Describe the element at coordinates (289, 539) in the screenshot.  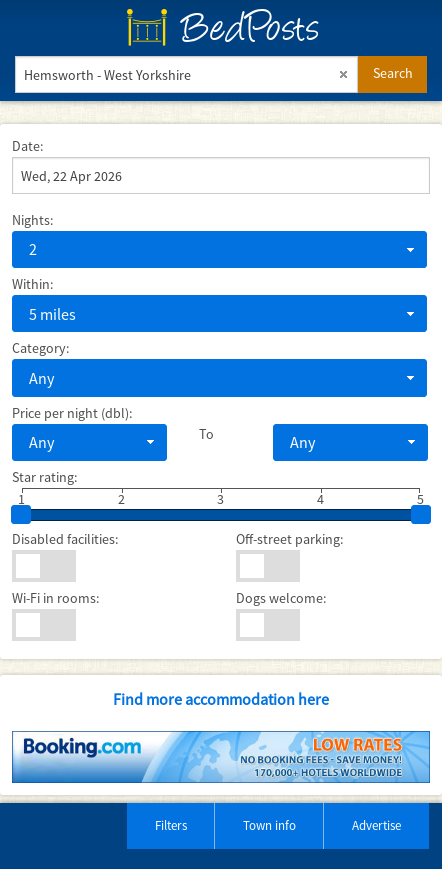
I see `Off-street parking:` at that location.